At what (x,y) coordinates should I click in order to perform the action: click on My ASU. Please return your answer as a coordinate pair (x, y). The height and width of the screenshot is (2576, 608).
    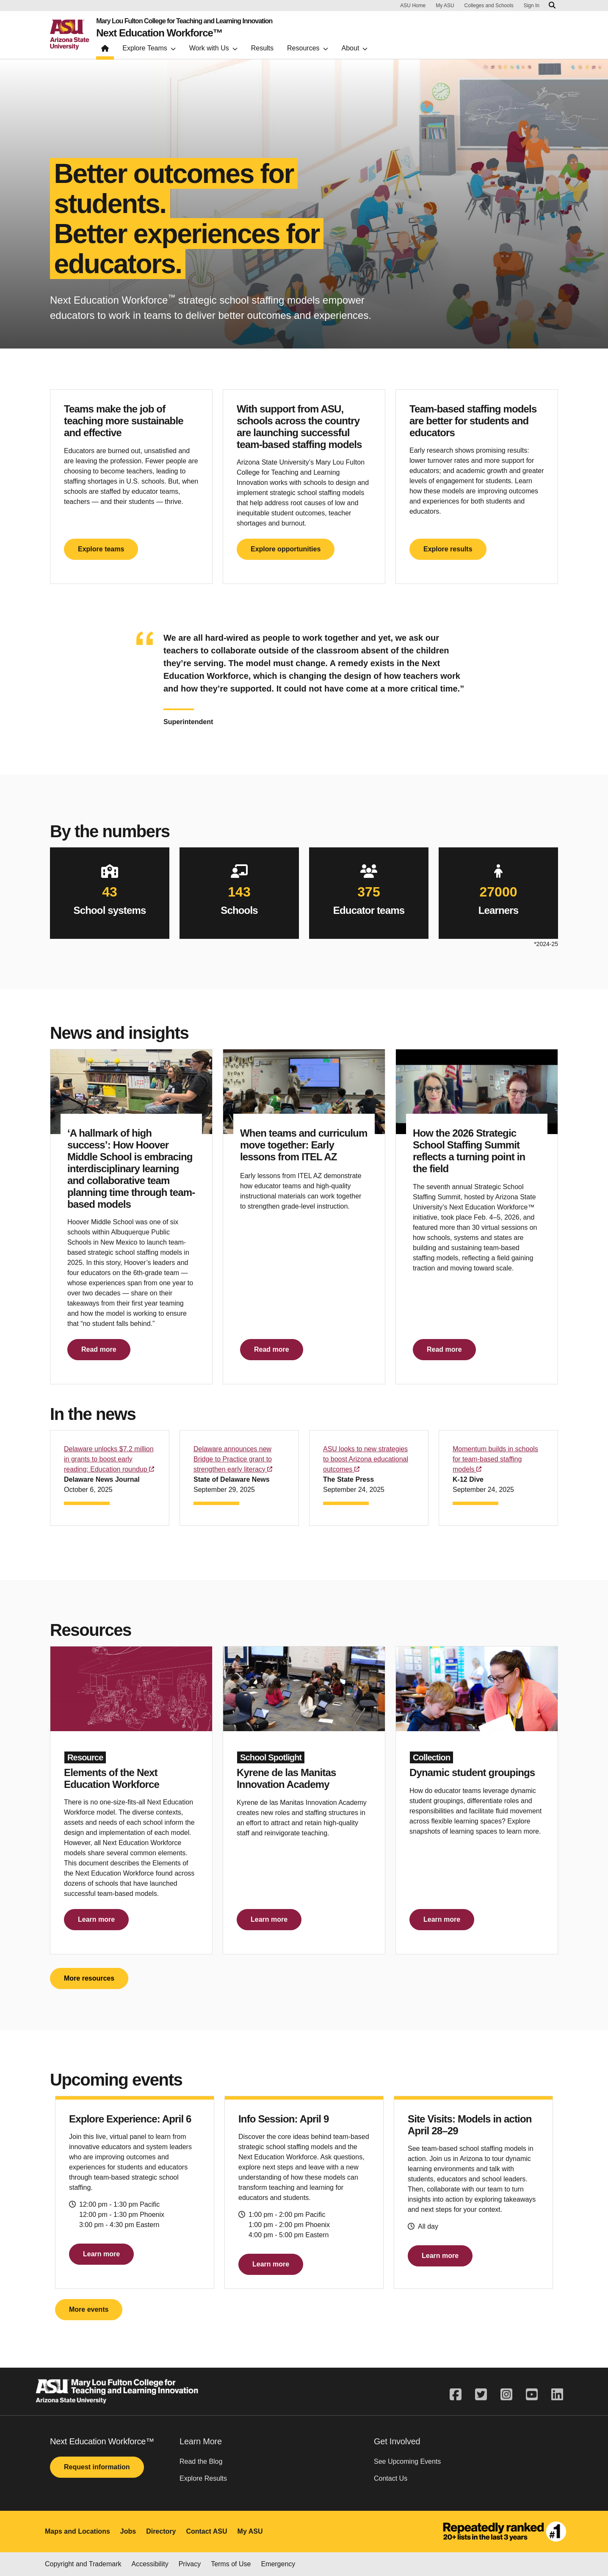
    Looking at the image, I should click on (445, 5).